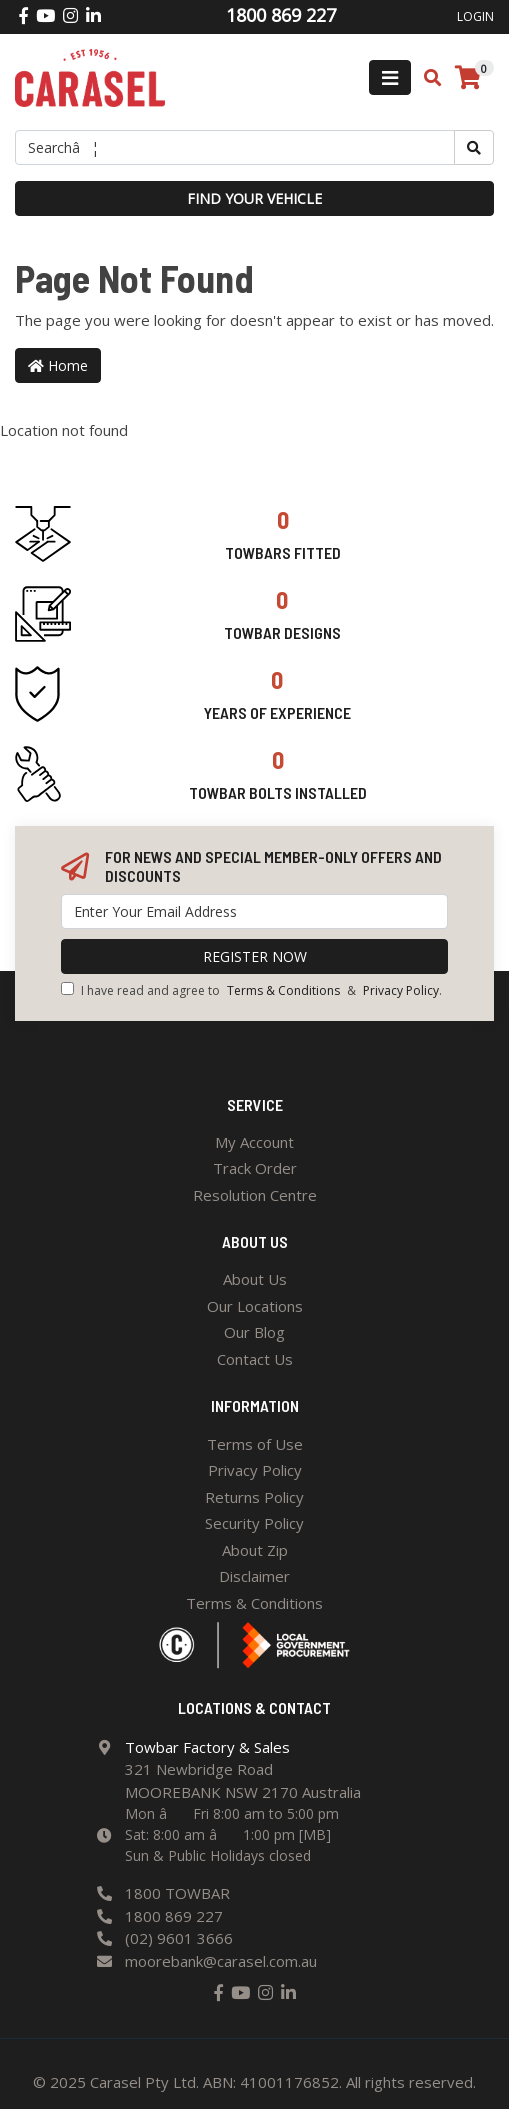 The height and width of the screenshot is (2109, 509). I want to click on About Us, so click(255, 1279).